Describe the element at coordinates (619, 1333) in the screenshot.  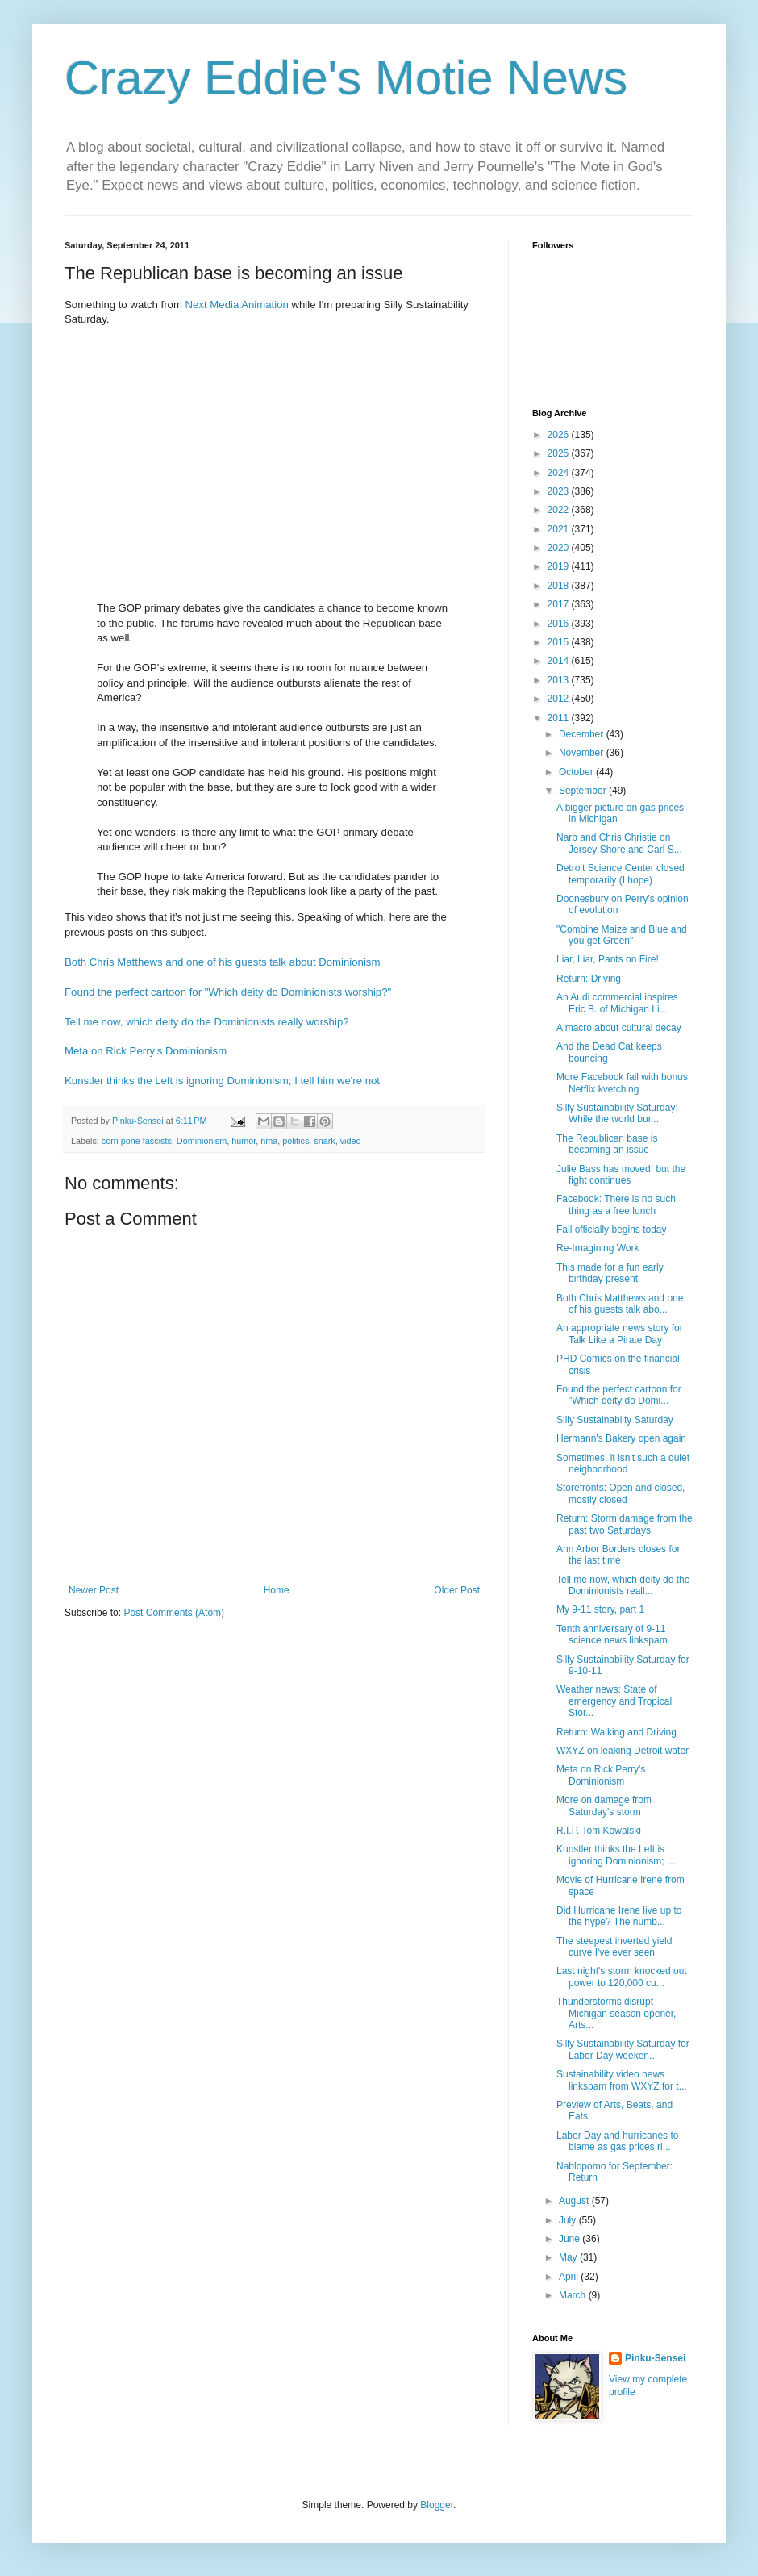
I see `An appropriate news story for Talk Like a Pirate Day` at that location.